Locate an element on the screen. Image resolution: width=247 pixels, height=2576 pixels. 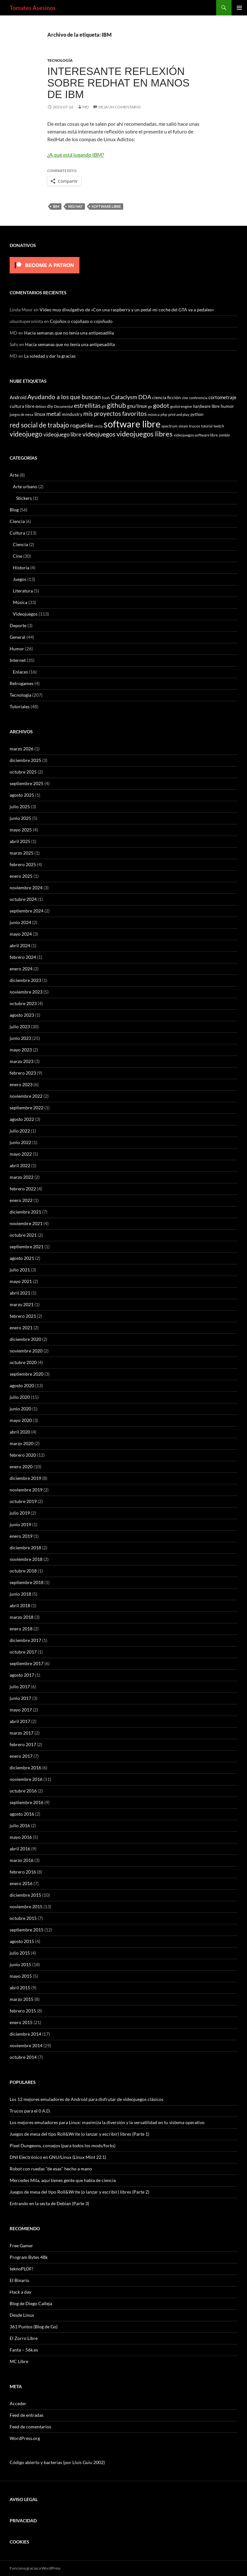
Literatura is located at coordinates (23, 590).